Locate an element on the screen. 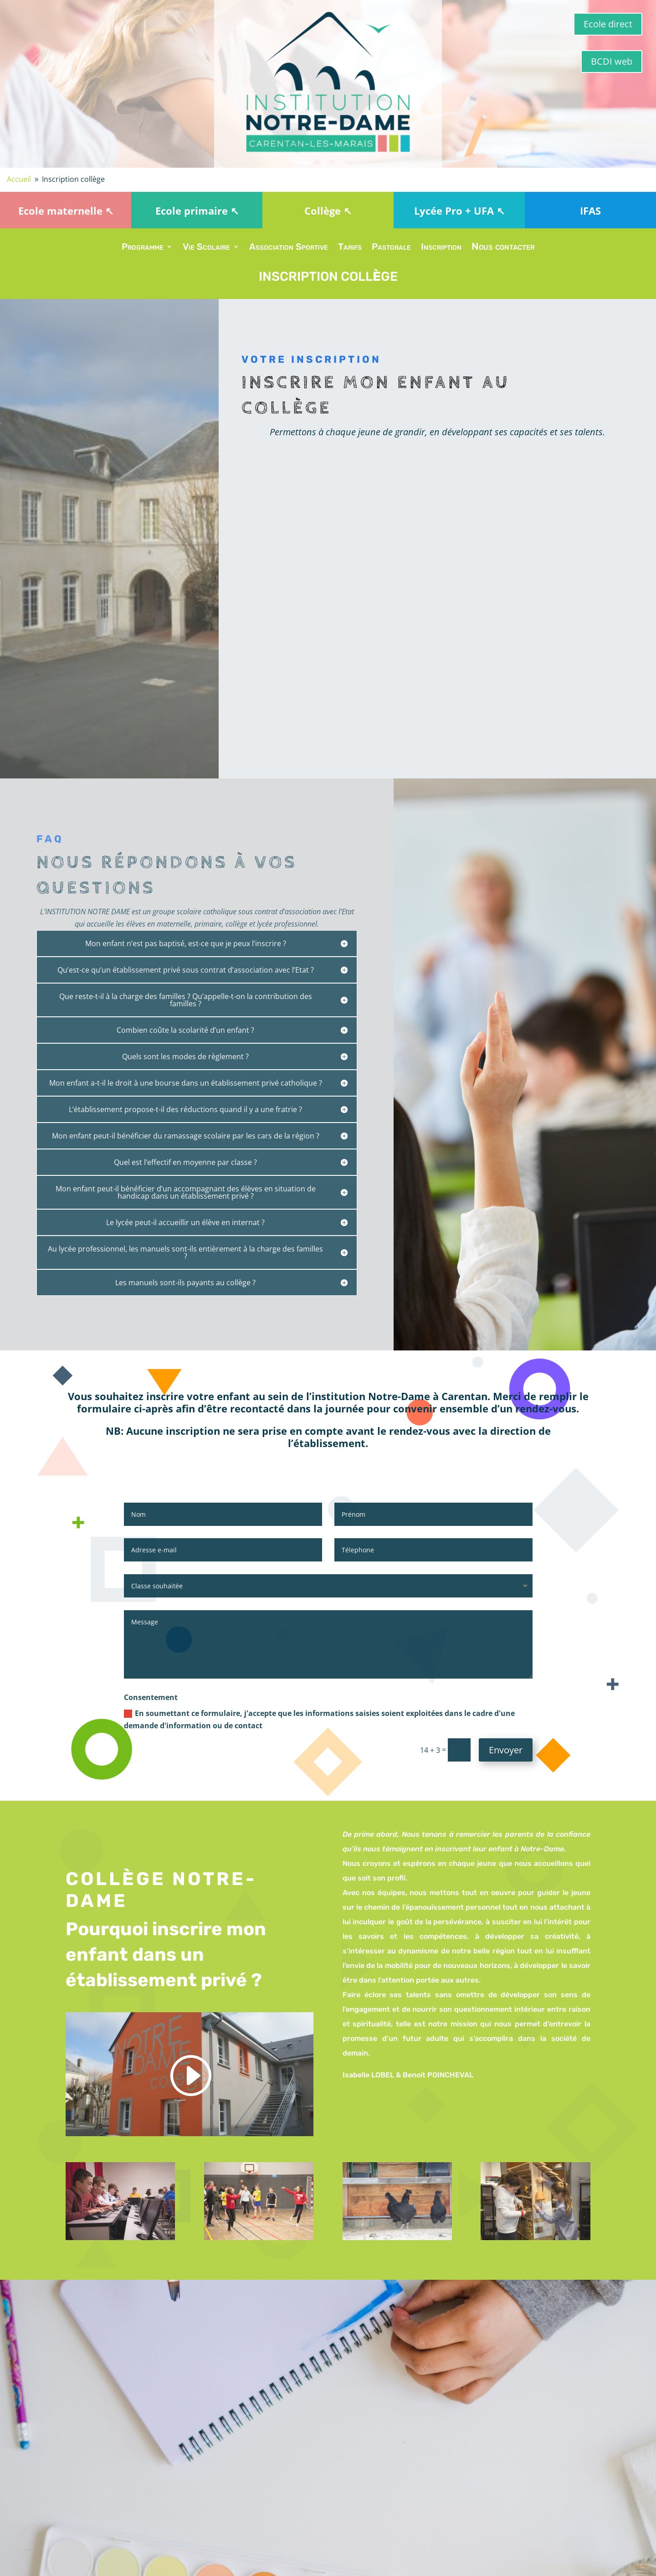  Programme is located at coordinates (143, 247).